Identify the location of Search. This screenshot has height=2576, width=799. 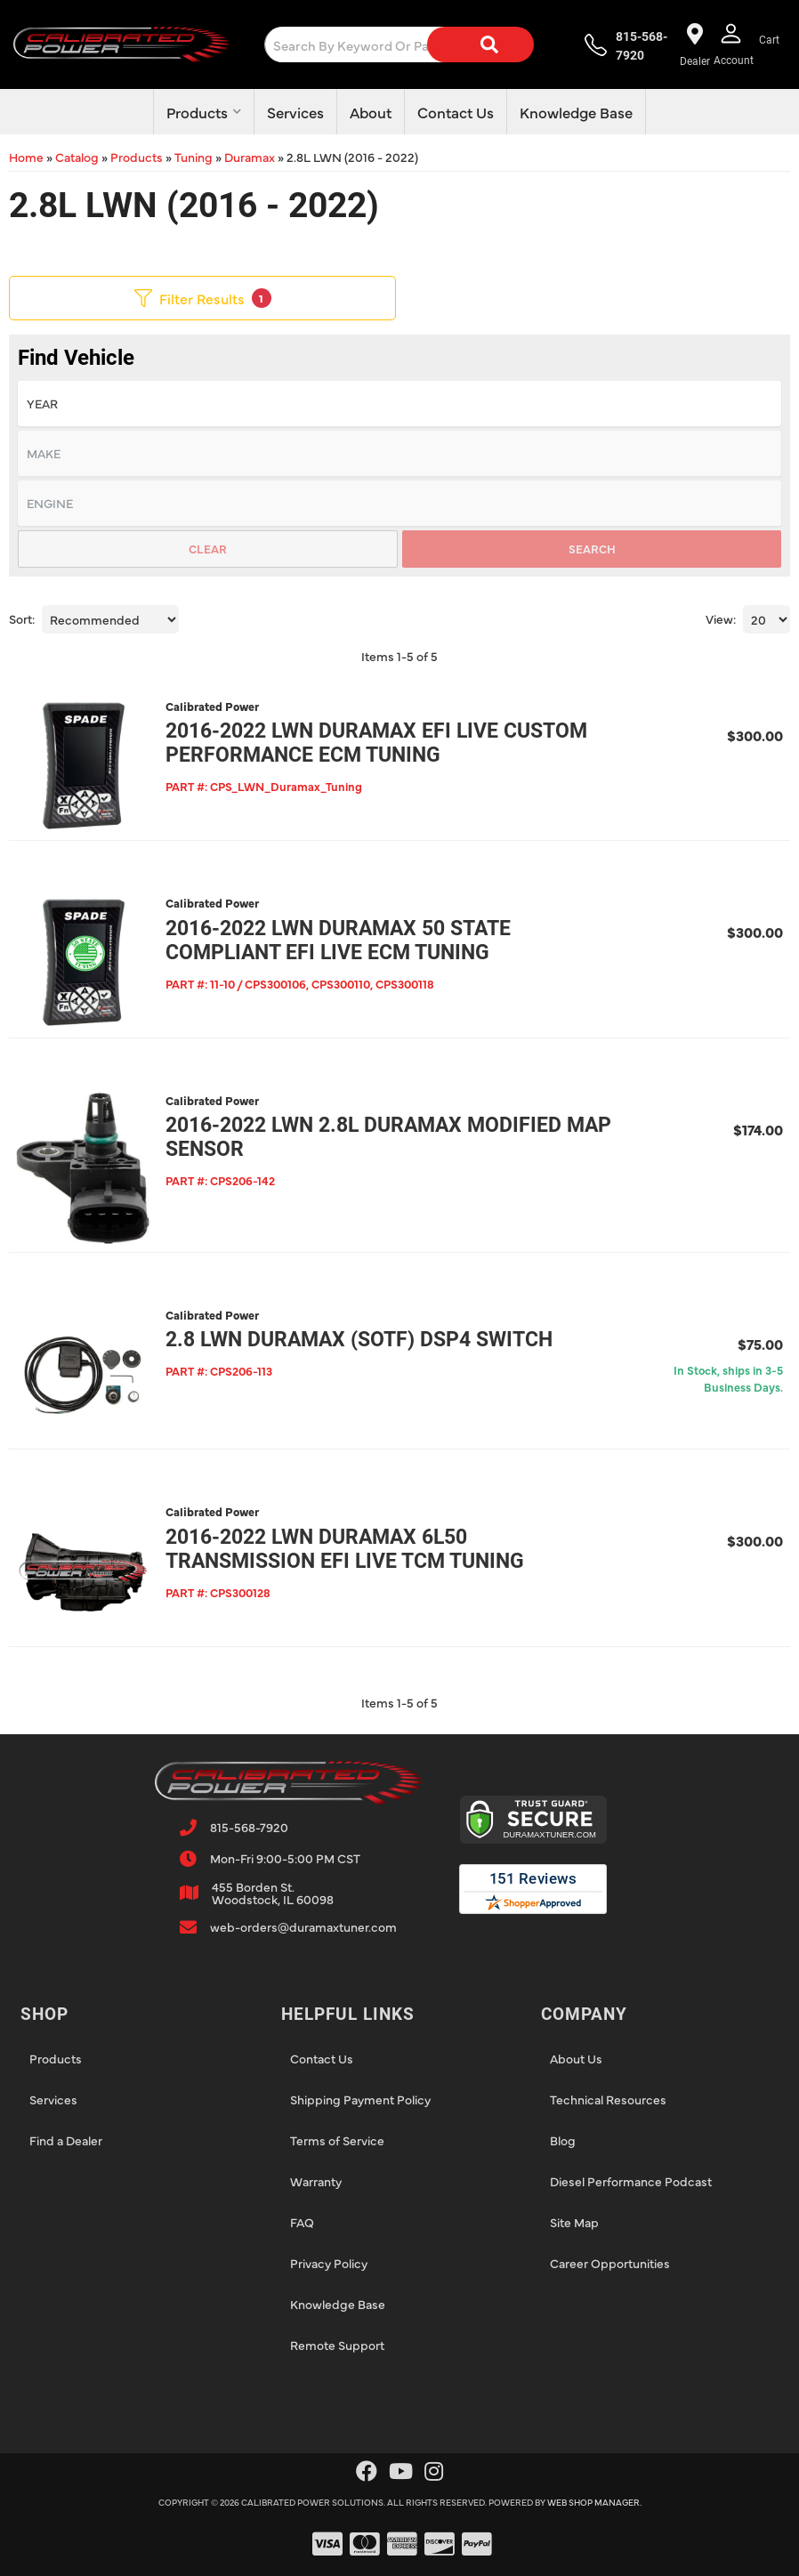
(592, 548).